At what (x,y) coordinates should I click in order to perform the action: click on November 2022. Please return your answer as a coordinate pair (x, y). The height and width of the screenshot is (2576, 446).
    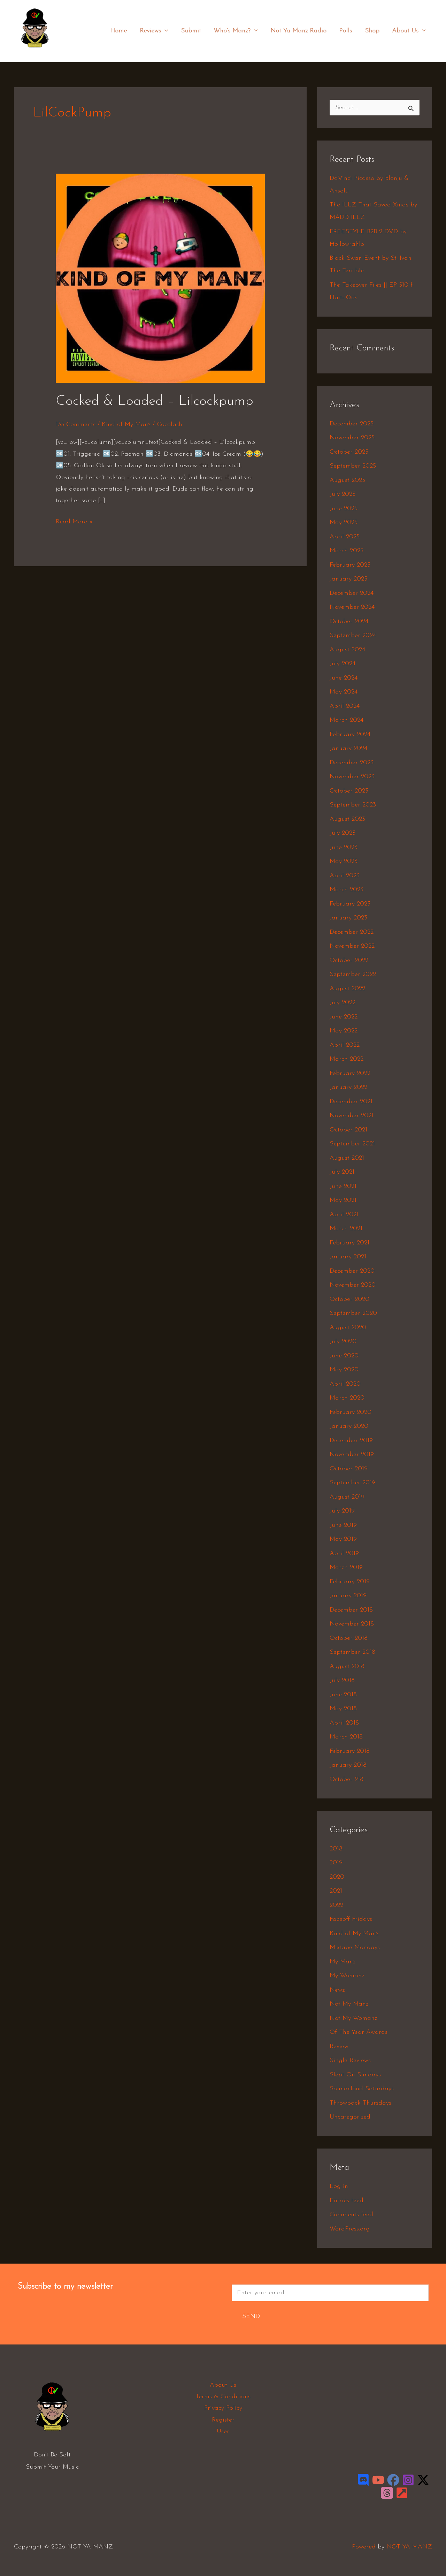
    Looking at the image, I should click on (352, 946).